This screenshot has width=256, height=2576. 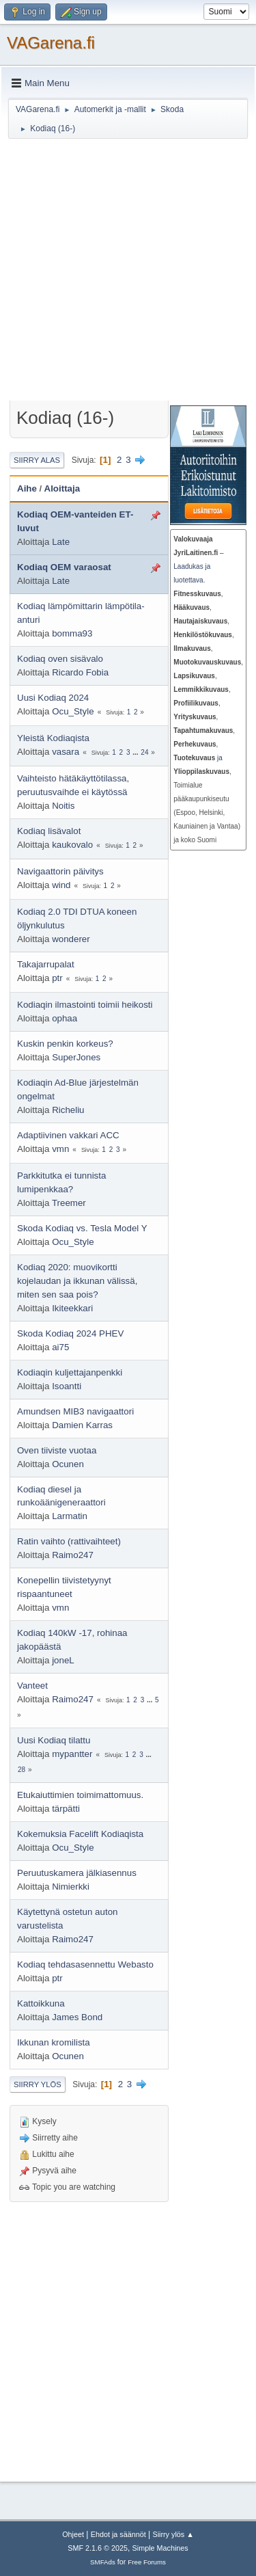 I want to click on SMFAds, so click(x=102, y=2562).